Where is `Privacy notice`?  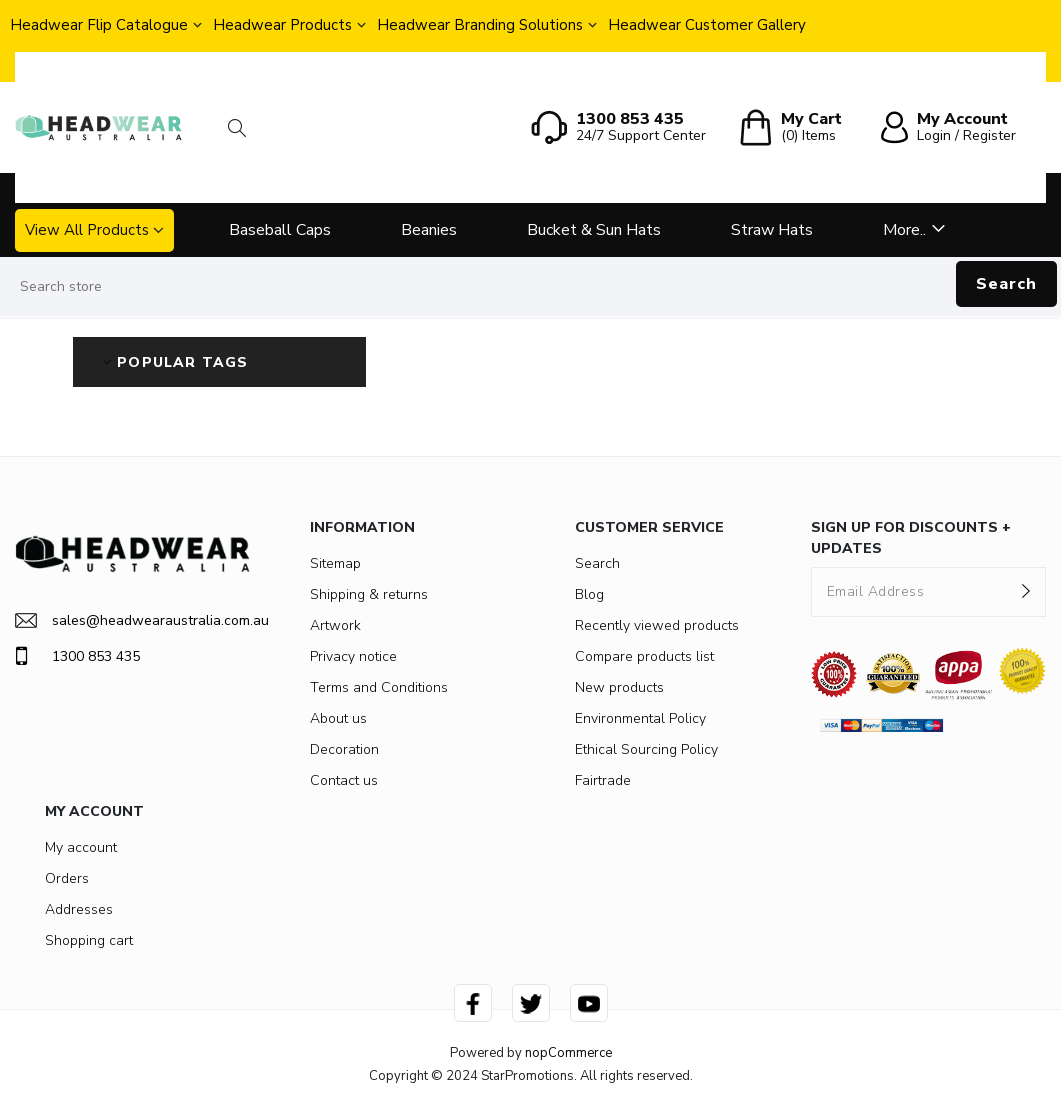 Privacy notice is located at coordinates (353, 656).